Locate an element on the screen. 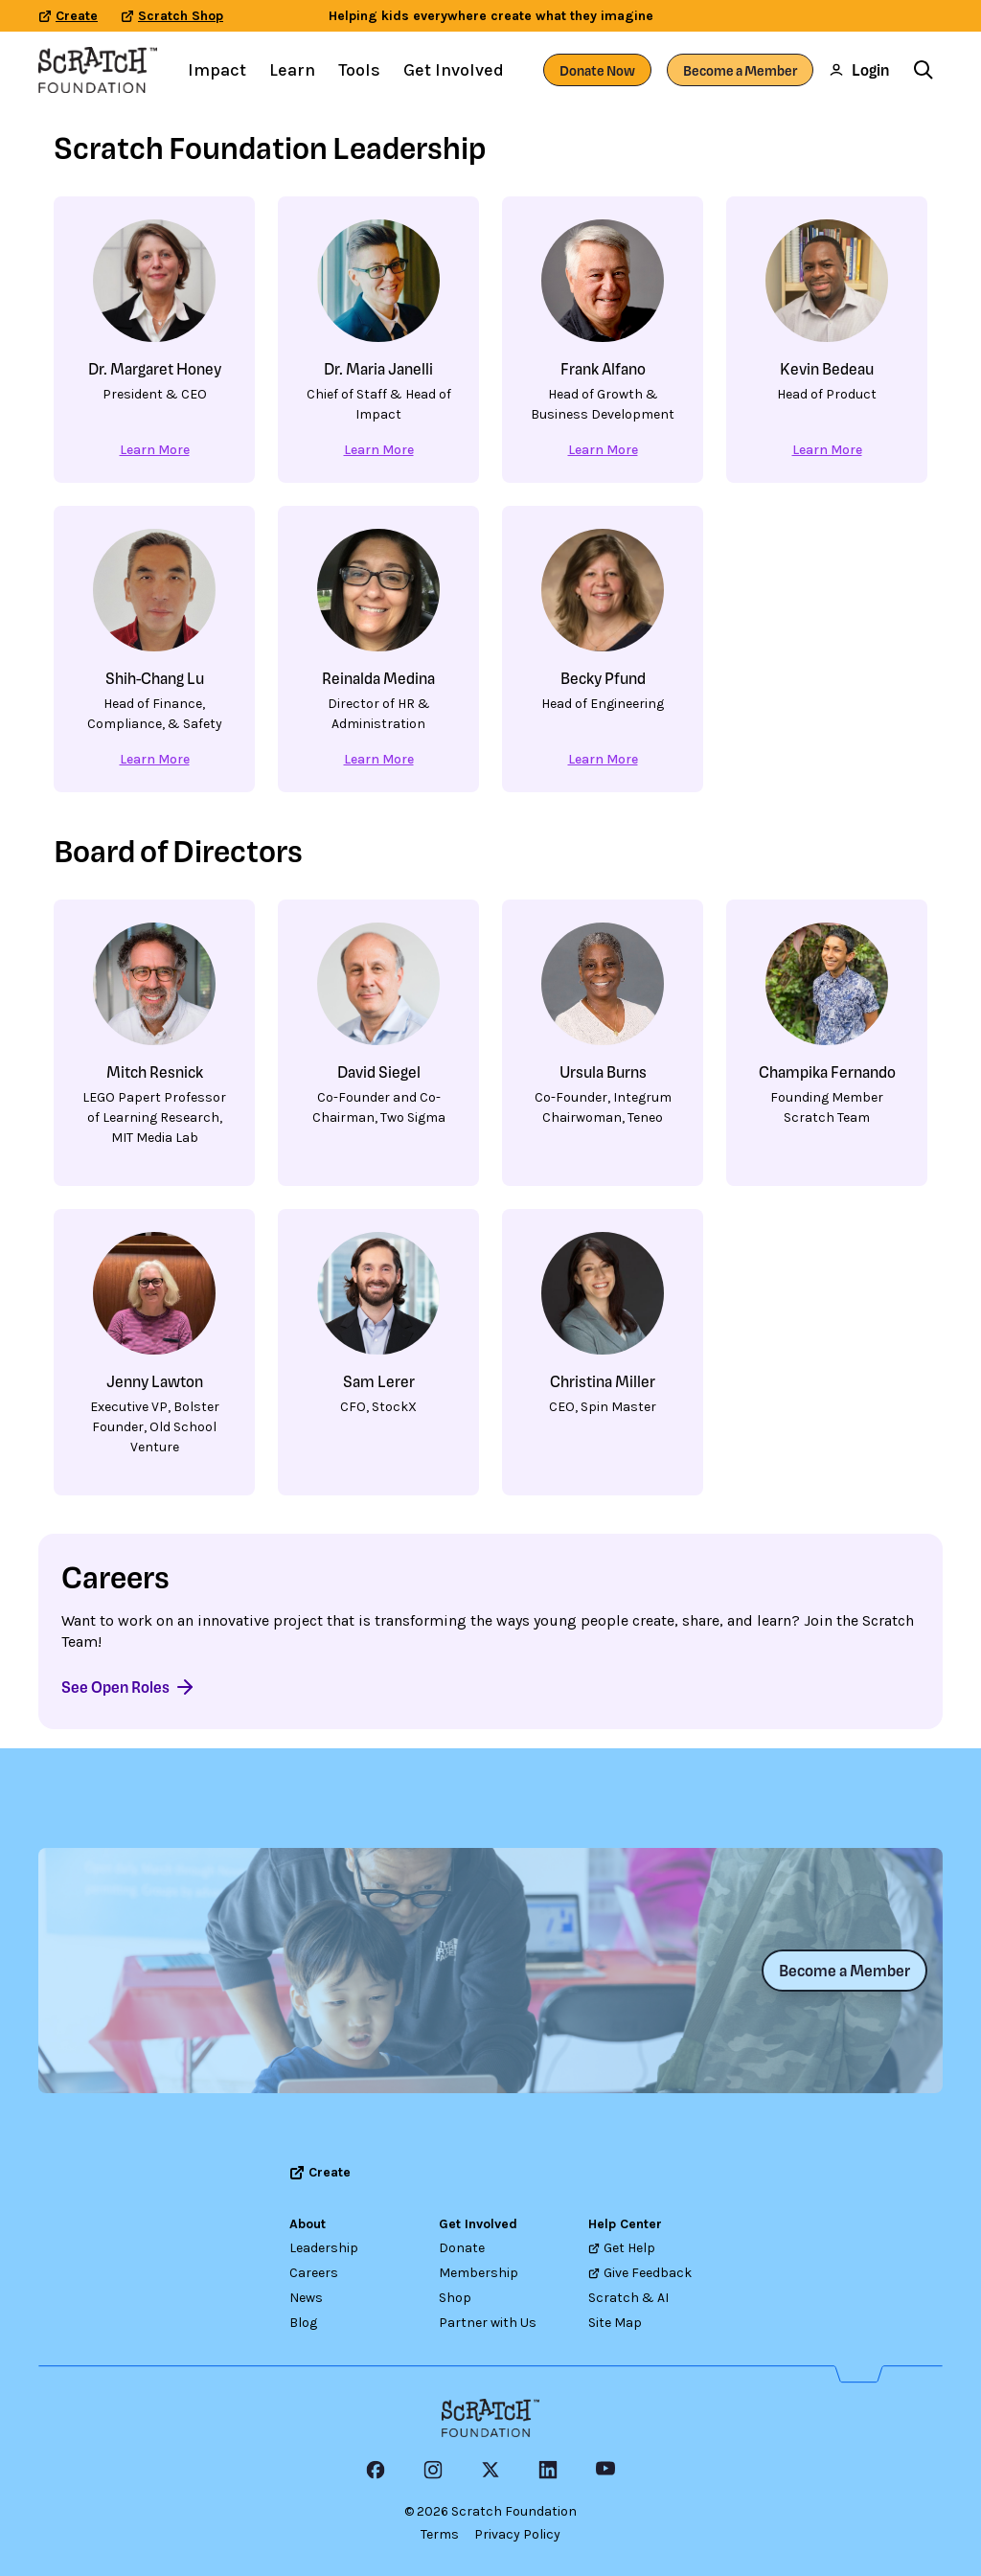  [Facebook Icon] is located at coordinates (375, 2469).